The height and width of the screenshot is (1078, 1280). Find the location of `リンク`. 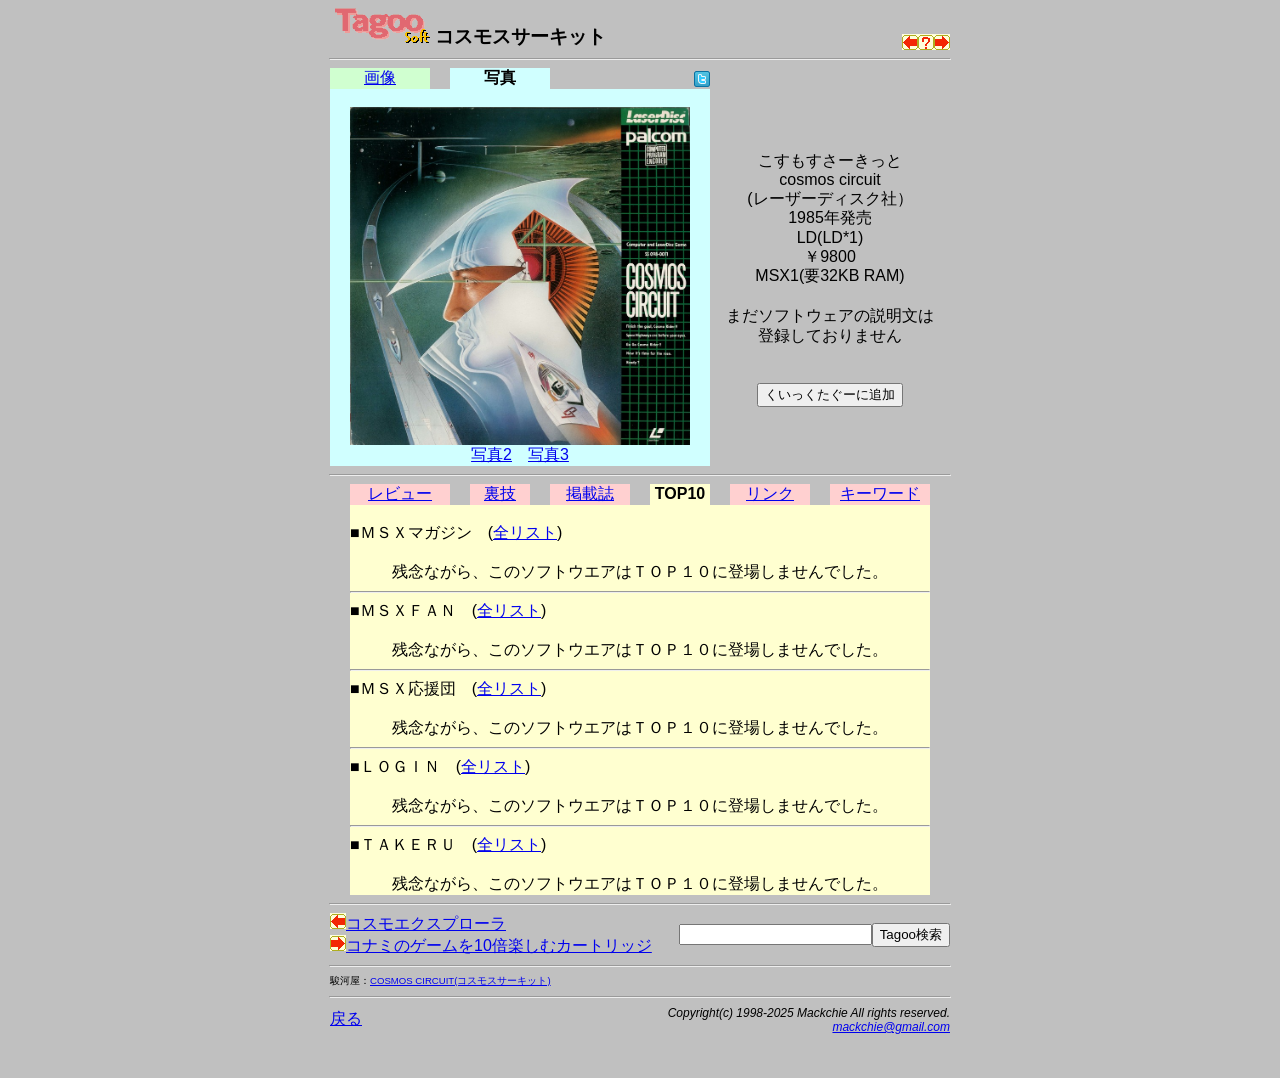

リンク is located at coordinates (770, 493).